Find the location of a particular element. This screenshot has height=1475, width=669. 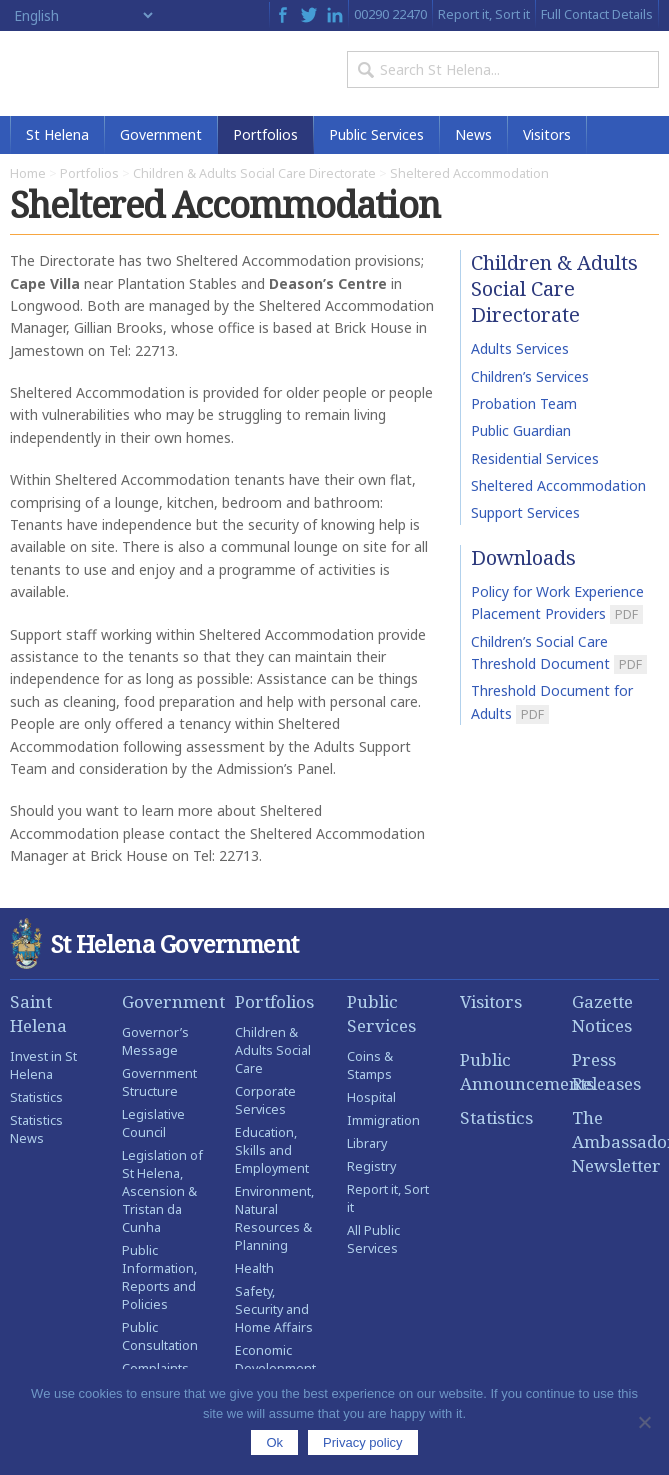

LinkedIn is located at coordinates (335, 15).